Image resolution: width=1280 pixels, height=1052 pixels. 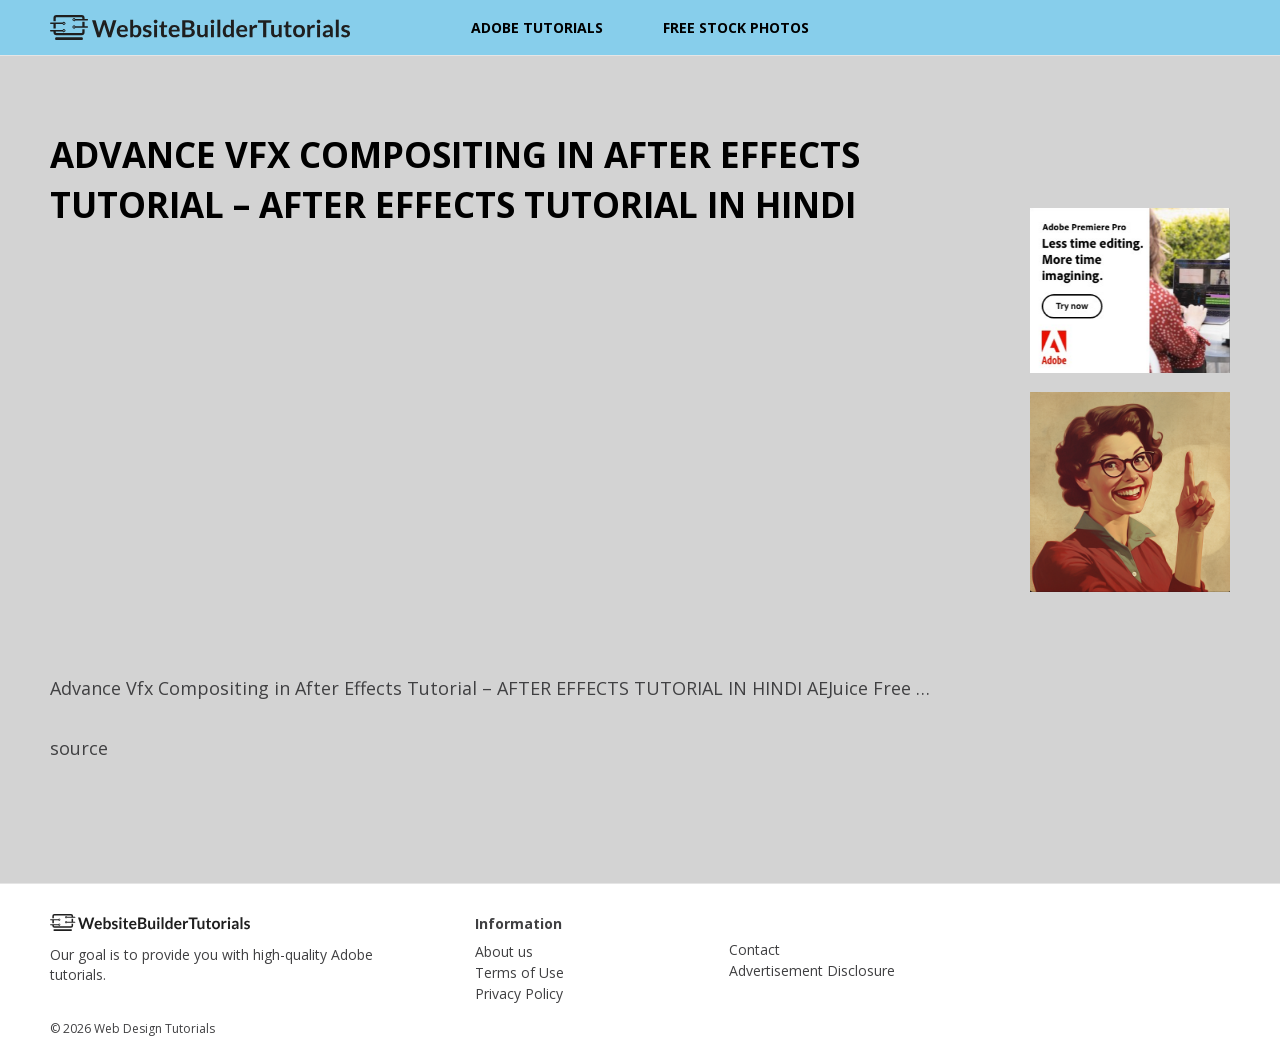 I want to click on source, so click(x=79, y=748).